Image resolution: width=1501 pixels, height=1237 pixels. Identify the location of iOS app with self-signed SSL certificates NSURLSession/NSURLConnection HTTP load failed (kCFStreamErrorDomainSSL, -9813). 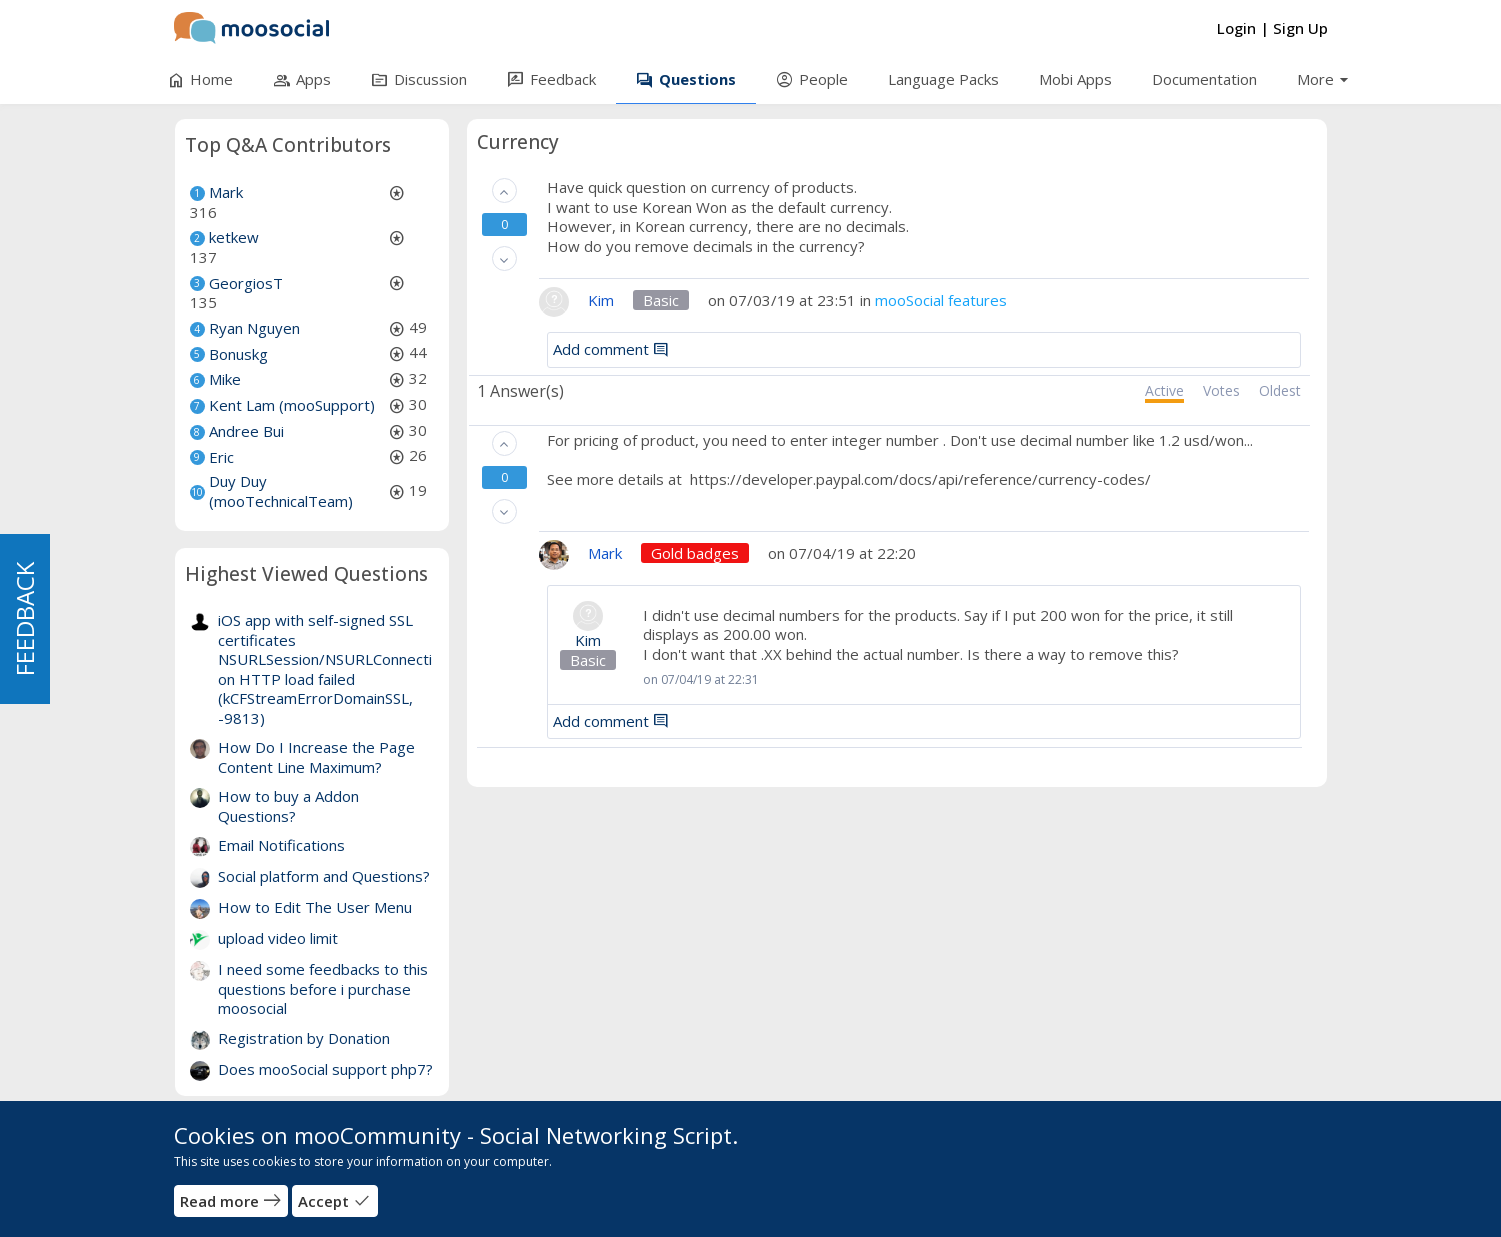
(325, 669).